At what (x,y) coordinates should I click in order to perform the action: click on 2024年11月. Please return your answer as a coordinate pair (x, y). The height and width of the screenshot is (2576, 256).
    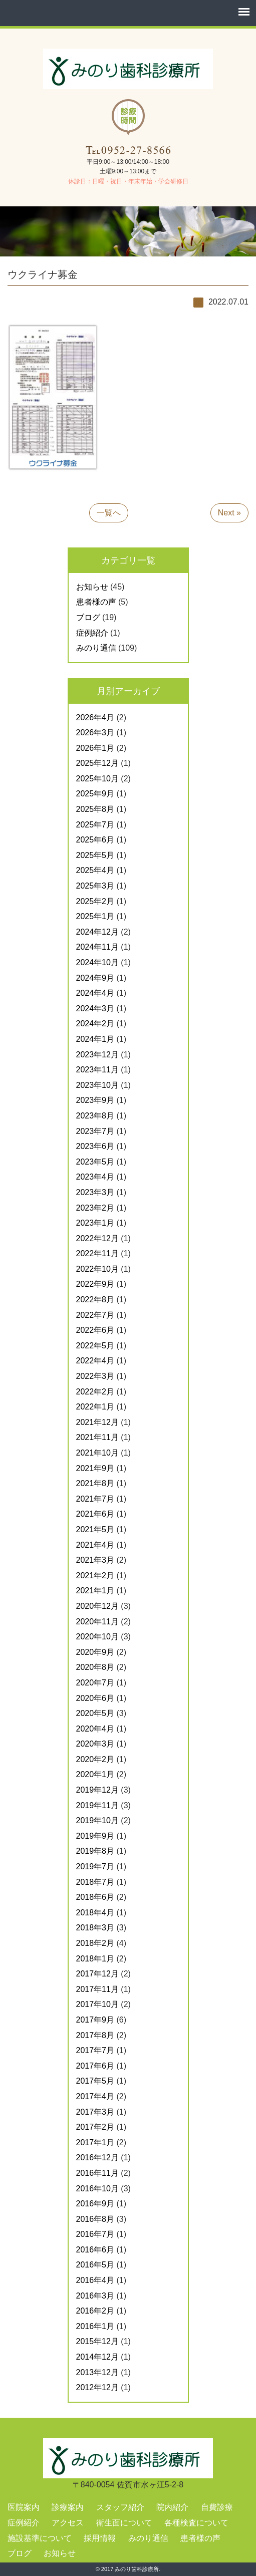
    Looking at the image, I should click on (97, 947).